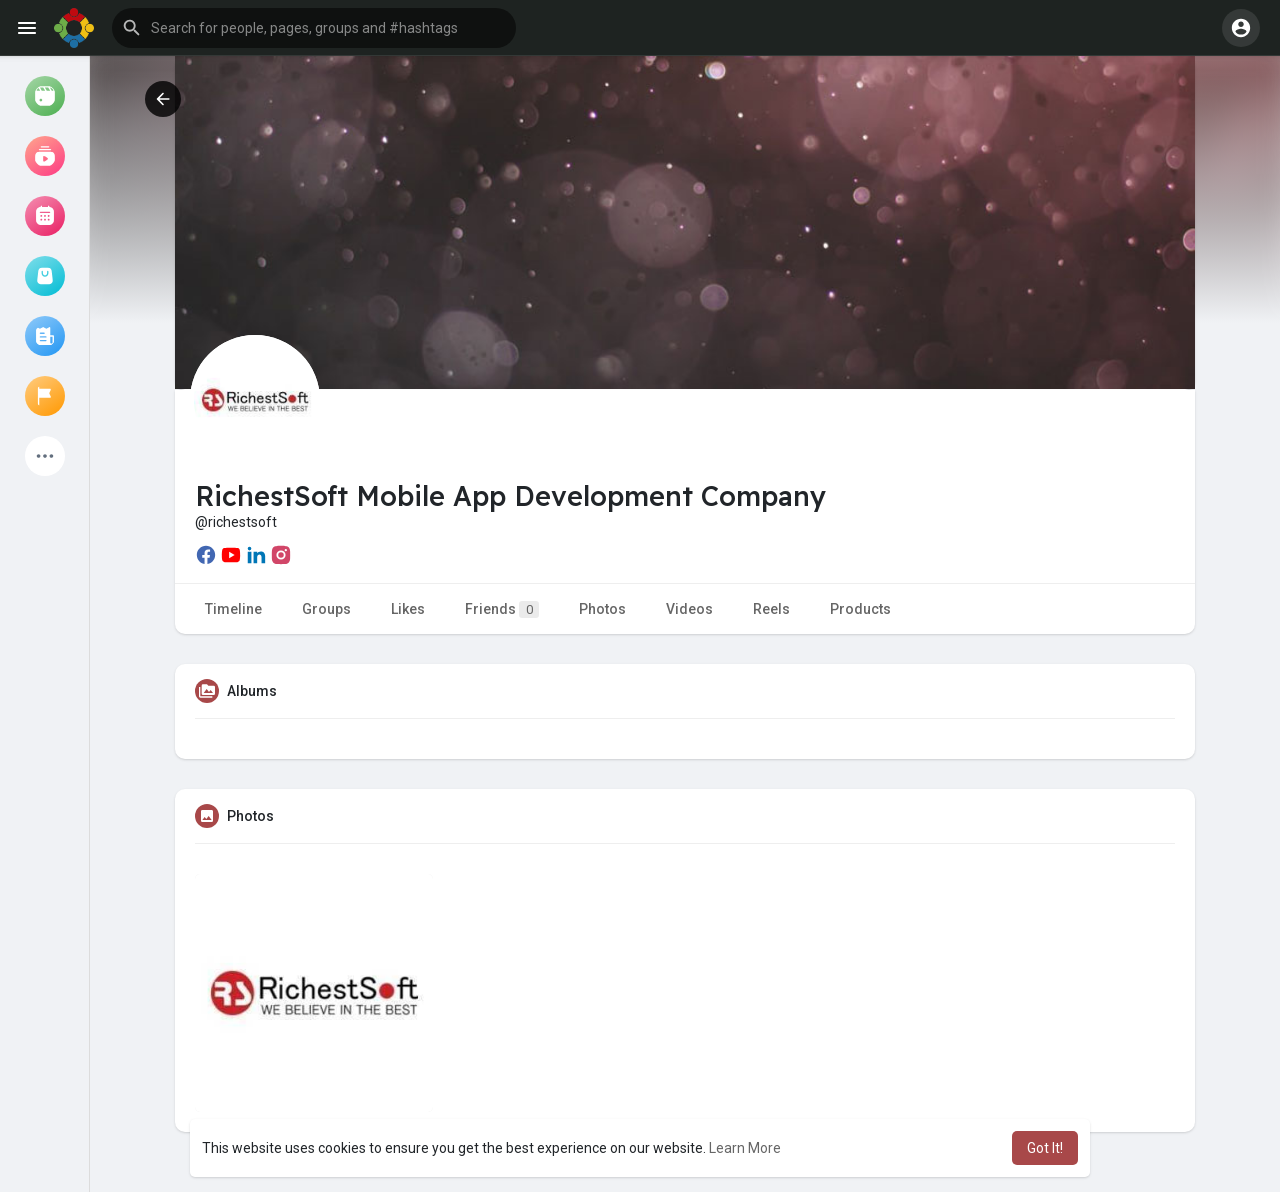  I want to click on Timeline, so click(233, 609).